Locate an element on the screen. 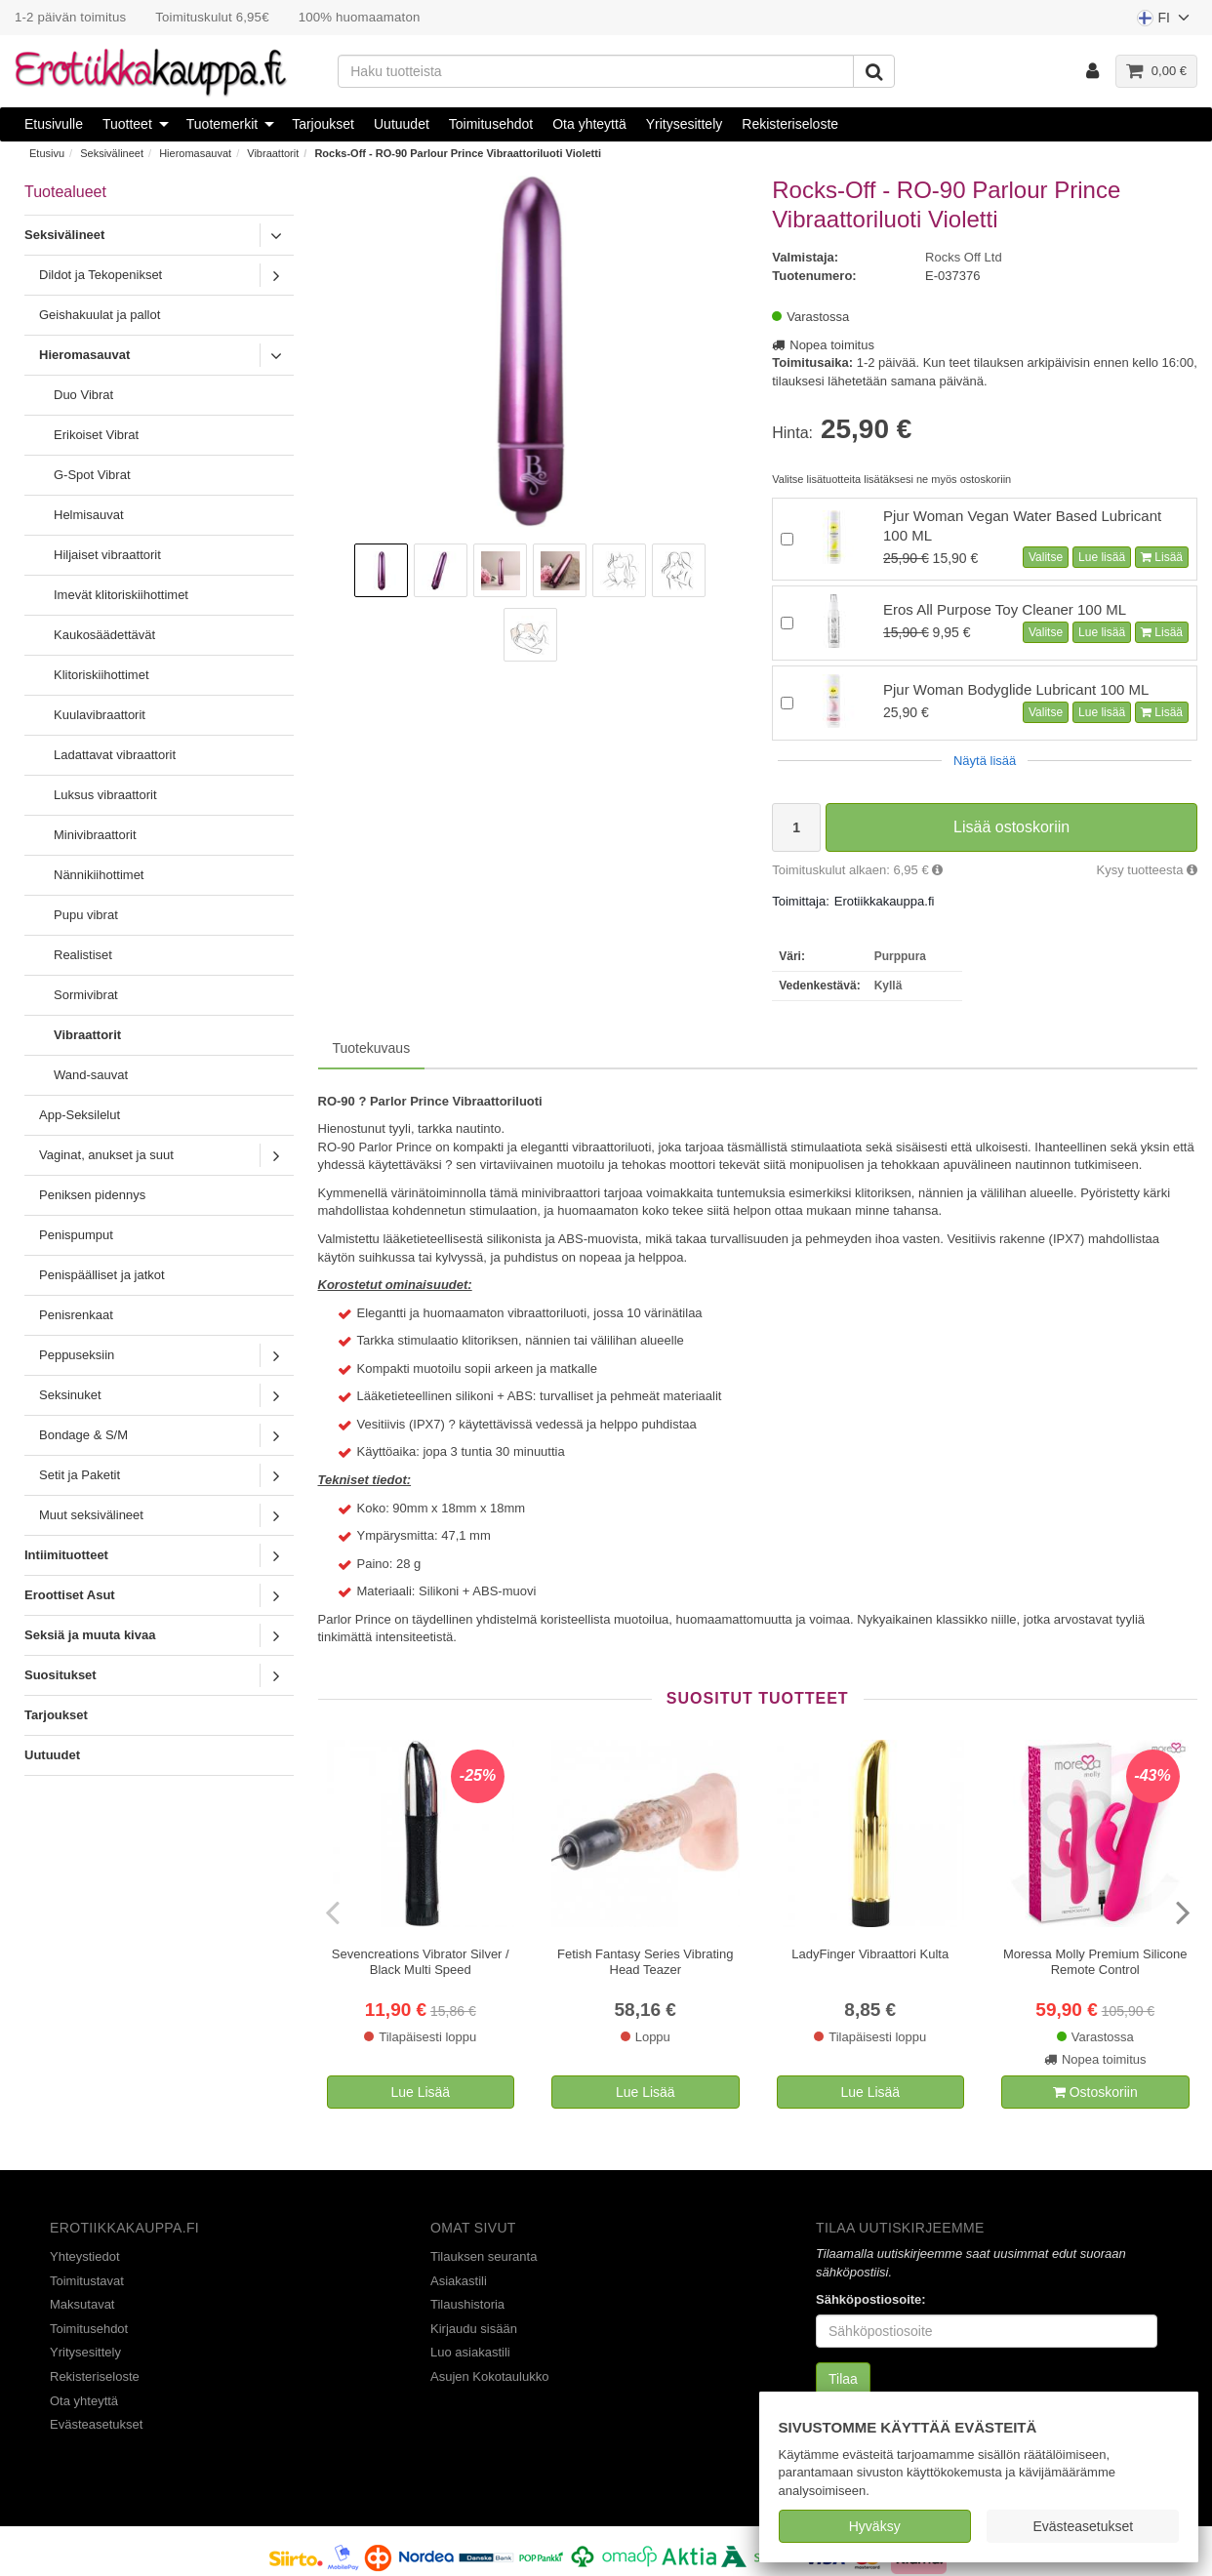 Image resolution: width=1212 pixels, height=2576 pixels. Etusivulle is located at coordinates (53, 124).